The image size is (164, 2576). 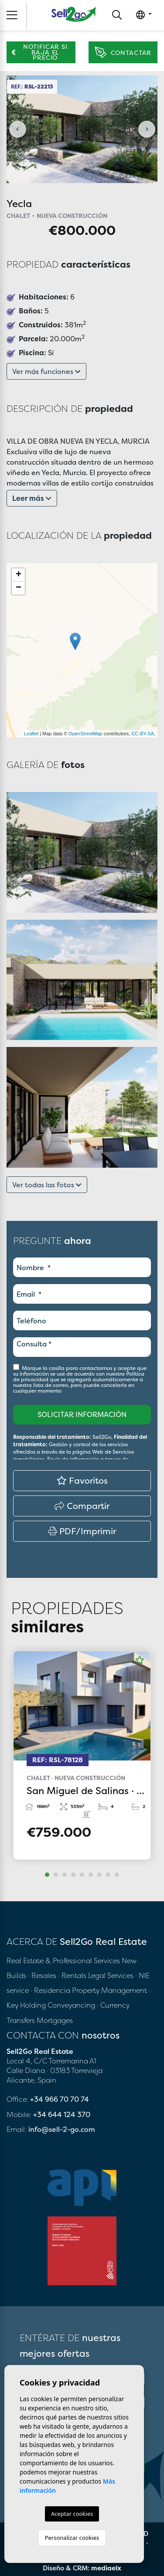 What do you see at coordinates (85, 733) in the screenshot?
I see `OpenStreetMap` at bounding box center [85, 733].